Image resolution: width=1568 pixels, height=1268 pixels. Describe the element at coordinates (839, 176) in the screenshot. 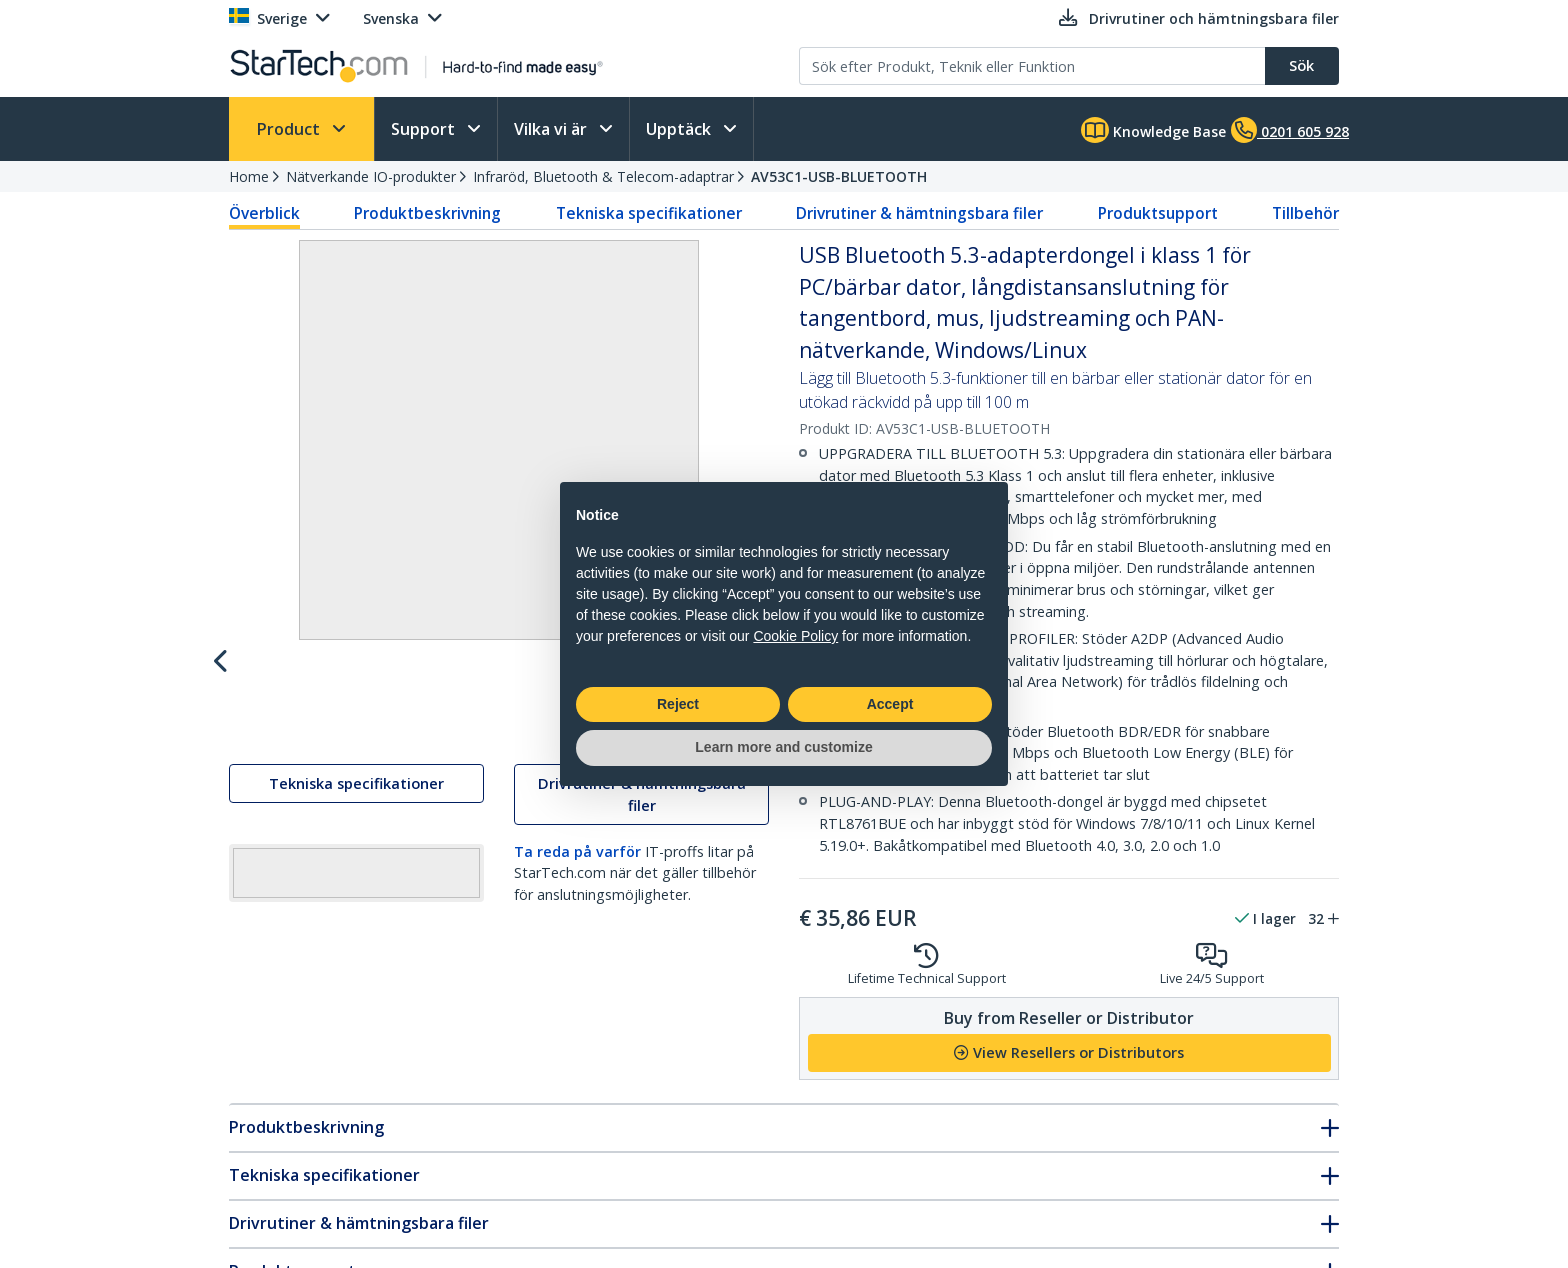

I see `AV53C1-USB-BLUETOOTH` at that location.